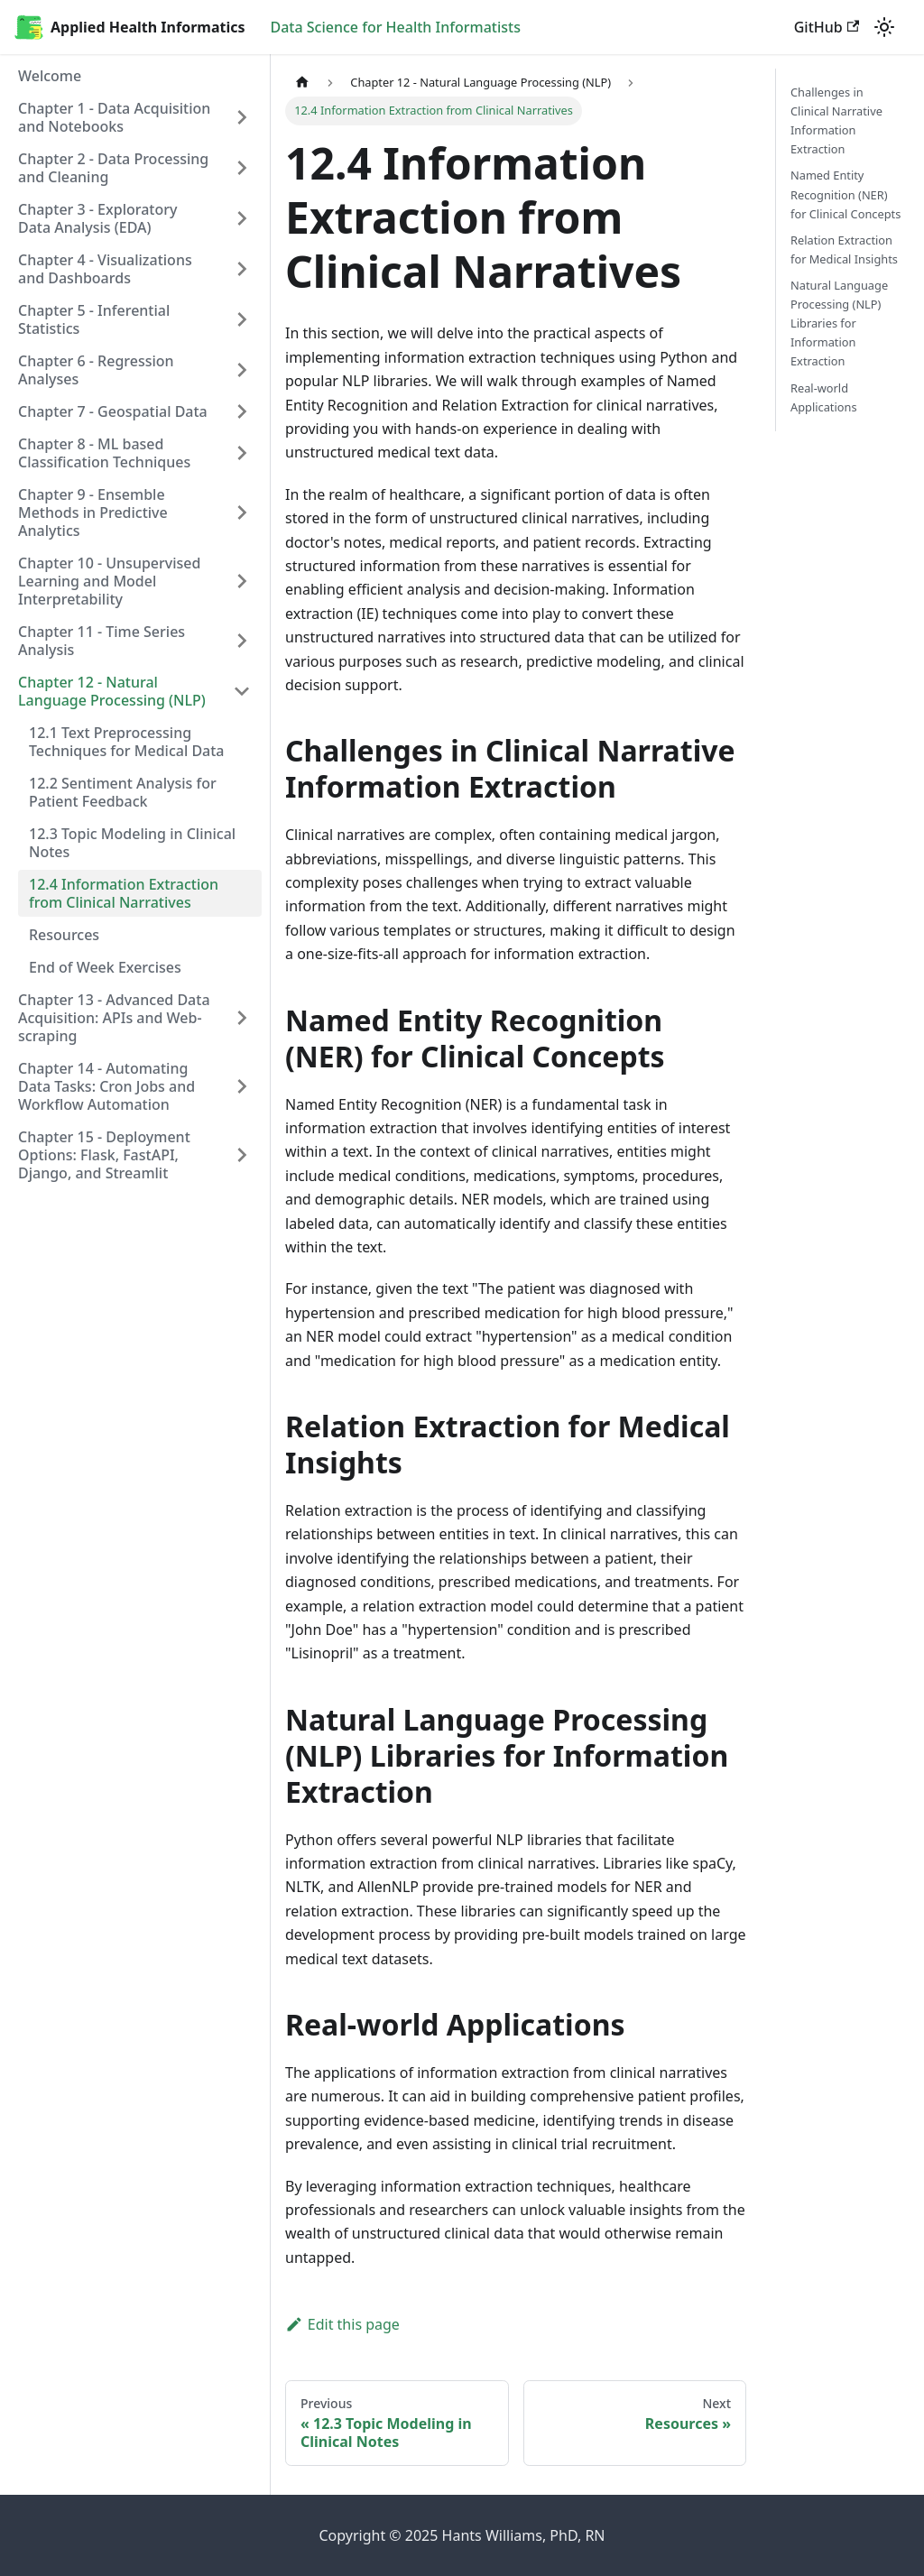 Image resolution: width=924 pixels, height=2576 pixels. What do you see at coordinates (242, 117) in the screenshot?
I see `[Toggle the collapsible sidebar category 'Chapter 1 - Data Acquisition and Notebooks']` at bounding box center [242, 117].